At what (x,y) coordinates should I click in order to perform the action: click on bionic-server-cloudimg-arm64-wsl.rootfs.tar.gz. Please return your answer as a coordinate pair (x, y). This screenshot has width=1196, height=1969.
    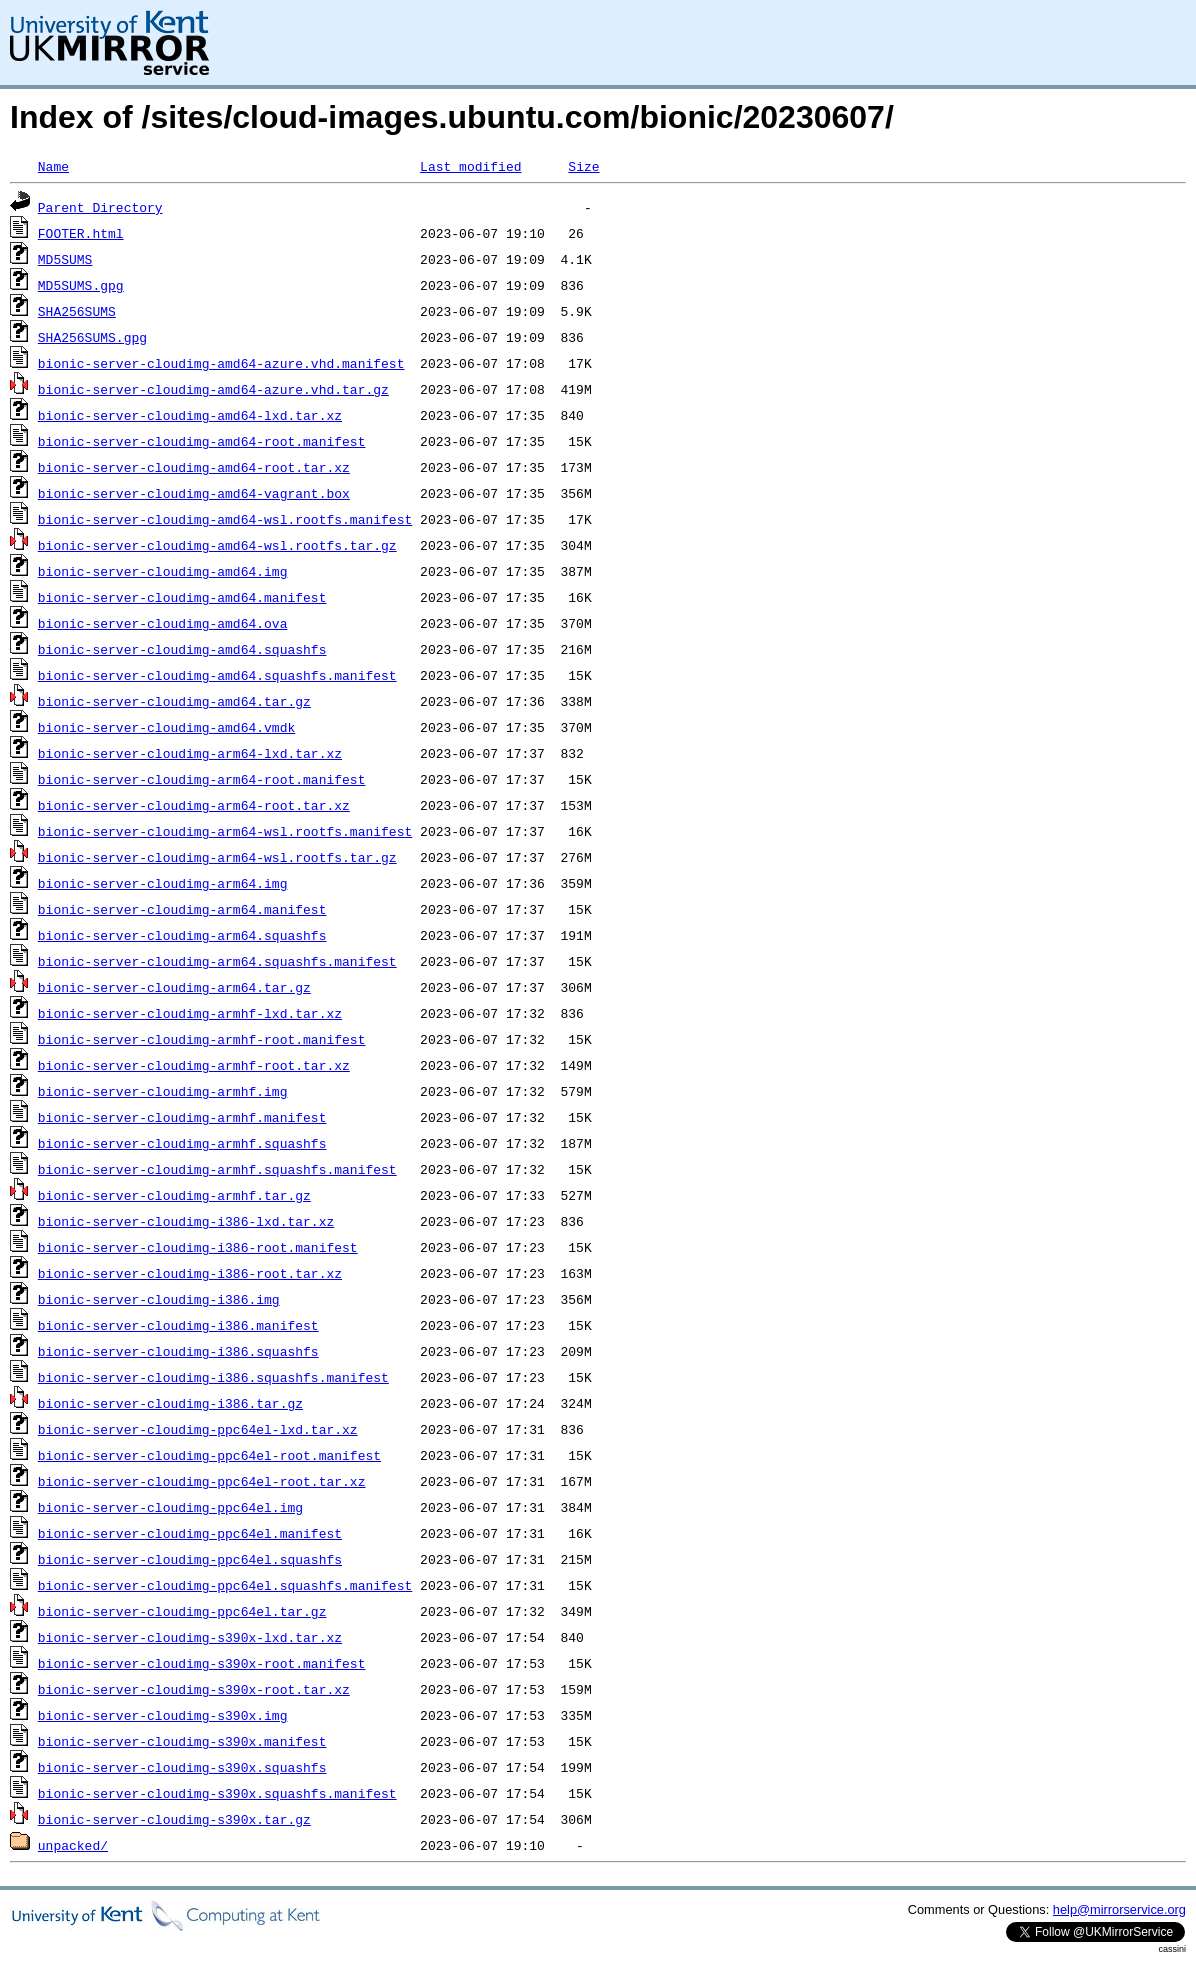
    Looking at the image, I should click on (217, 857).